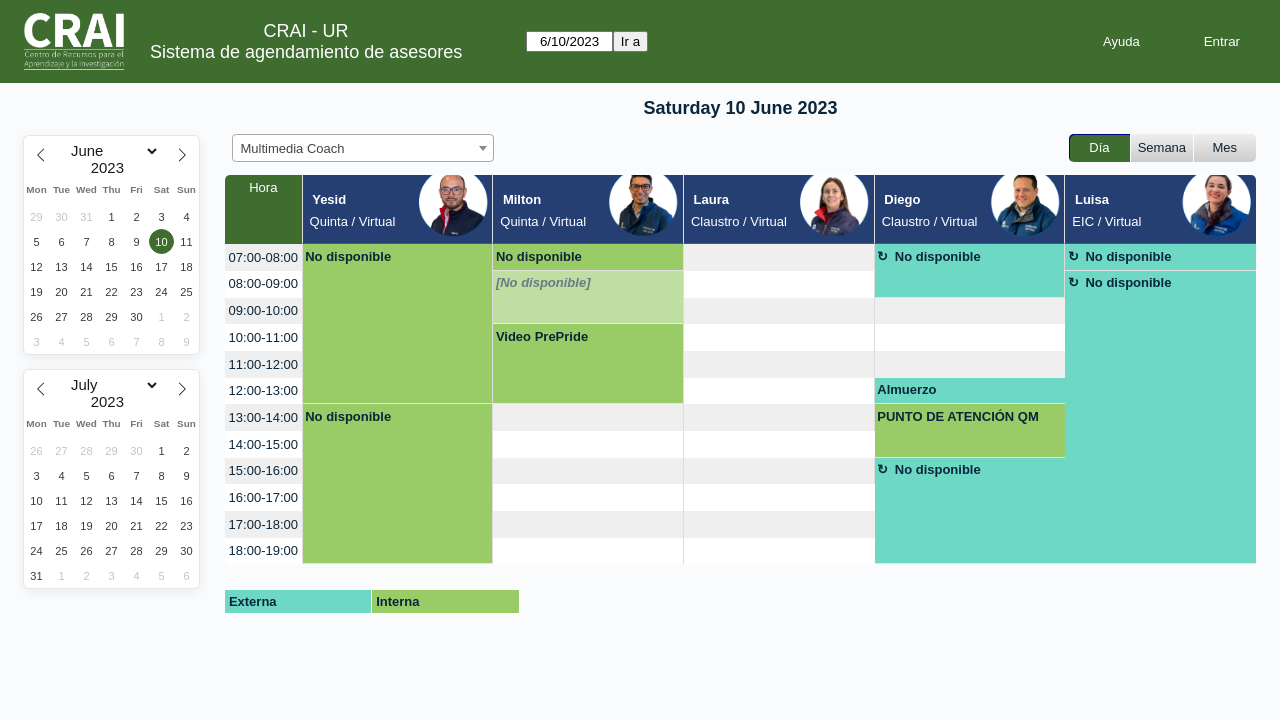 Image resolution: width=1280 pixels, height=720 pixels. Describe the element at coordinates (1121, 41) in the screenshot. I see `Ayuda` at that location.